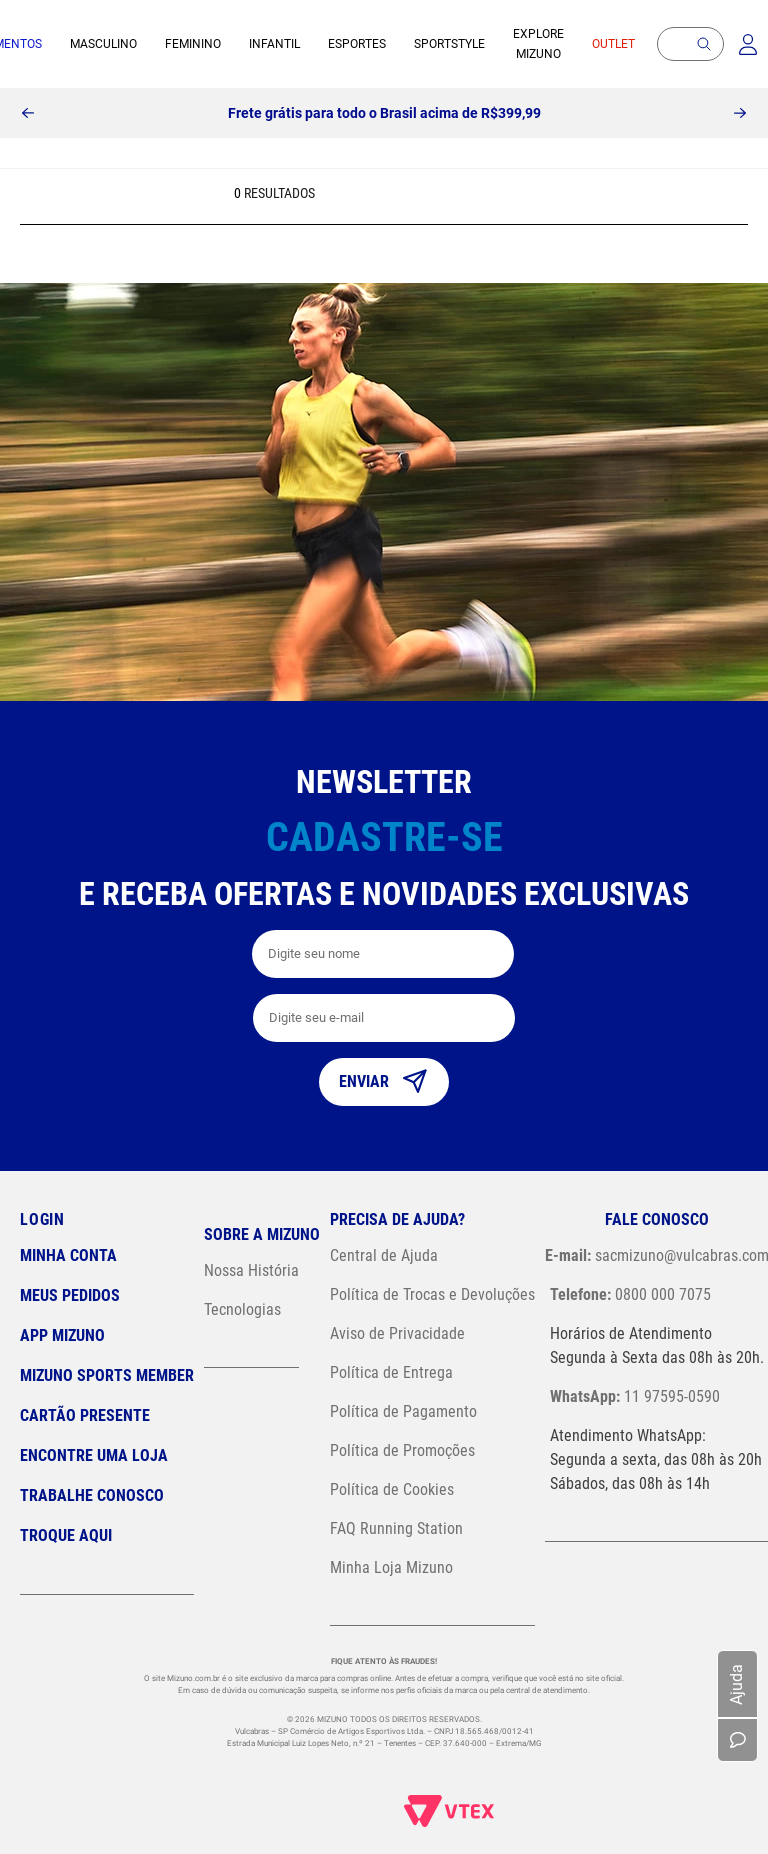  I want to click on Política de Pagamento, so click(403, 1411).